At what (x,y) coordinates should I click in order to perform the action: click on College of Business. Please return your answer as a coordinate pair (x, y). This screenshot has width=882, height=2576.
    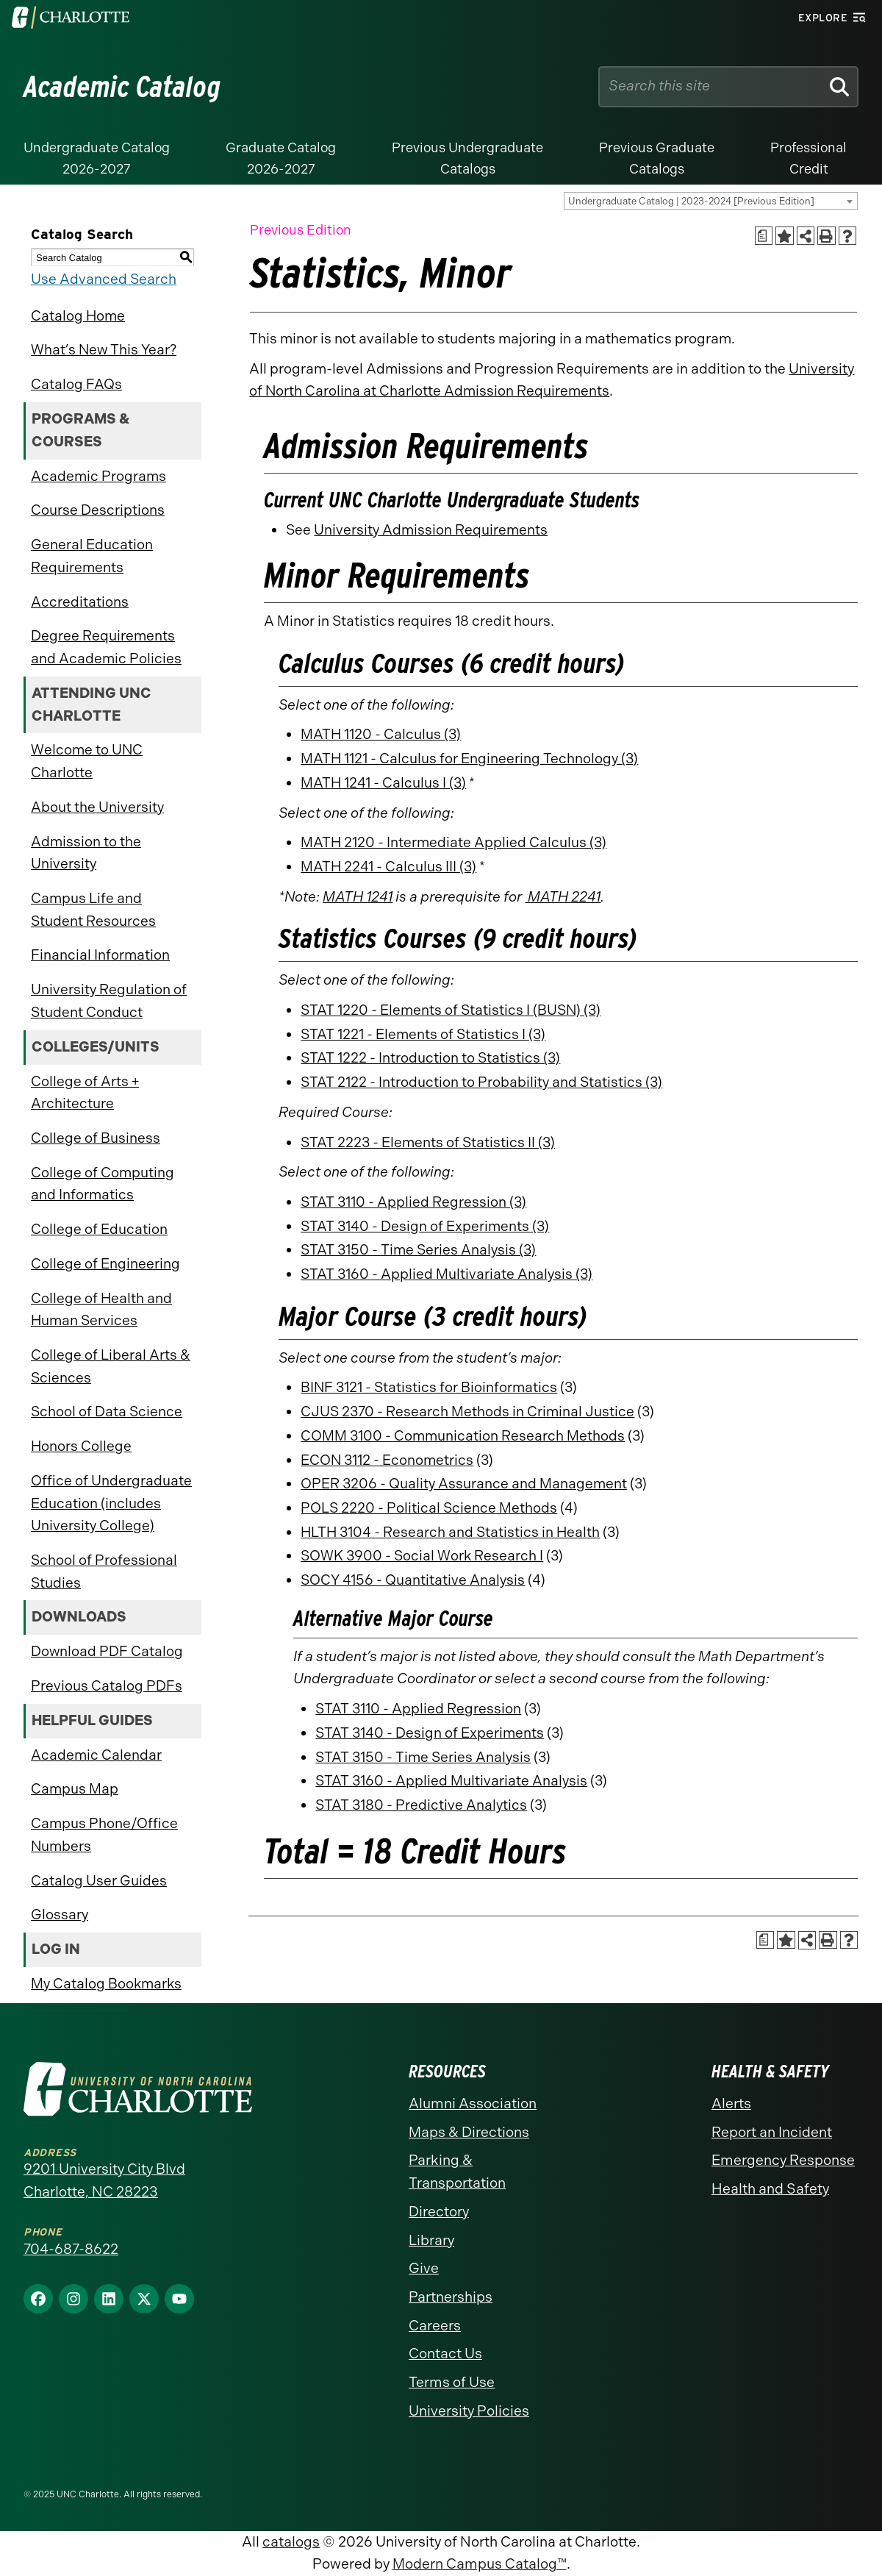
    Looking at the image, I should click on (95, 1138).